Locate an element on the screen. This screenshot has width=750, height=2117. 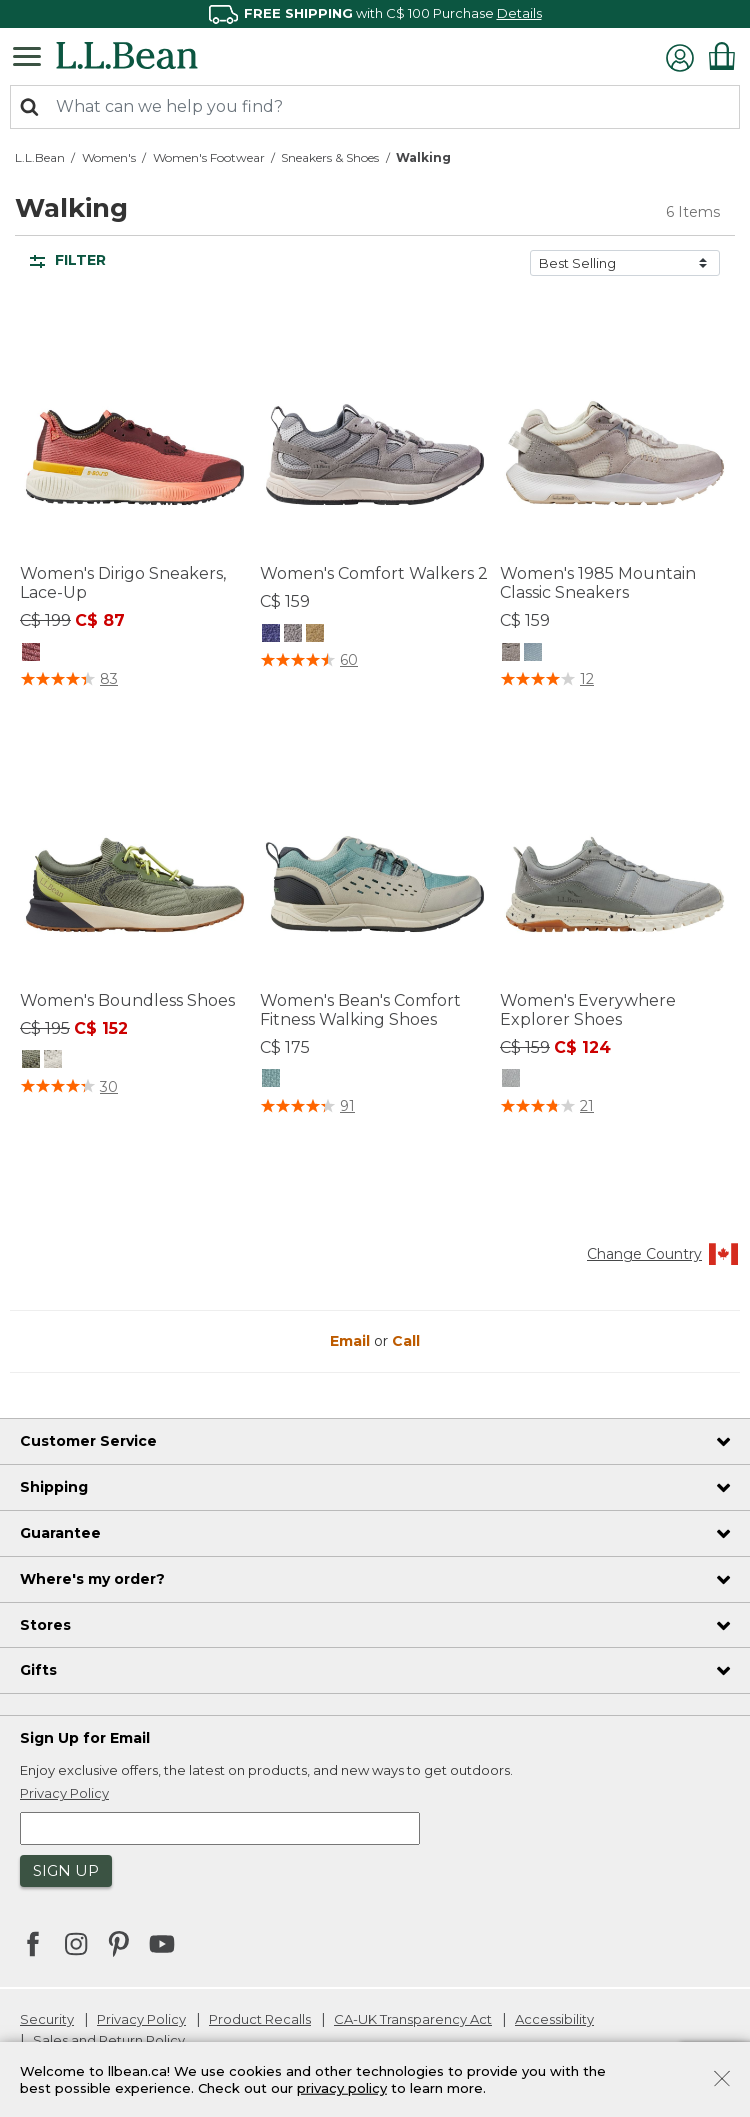
privacy policy is located at coordinates (342, 2088).